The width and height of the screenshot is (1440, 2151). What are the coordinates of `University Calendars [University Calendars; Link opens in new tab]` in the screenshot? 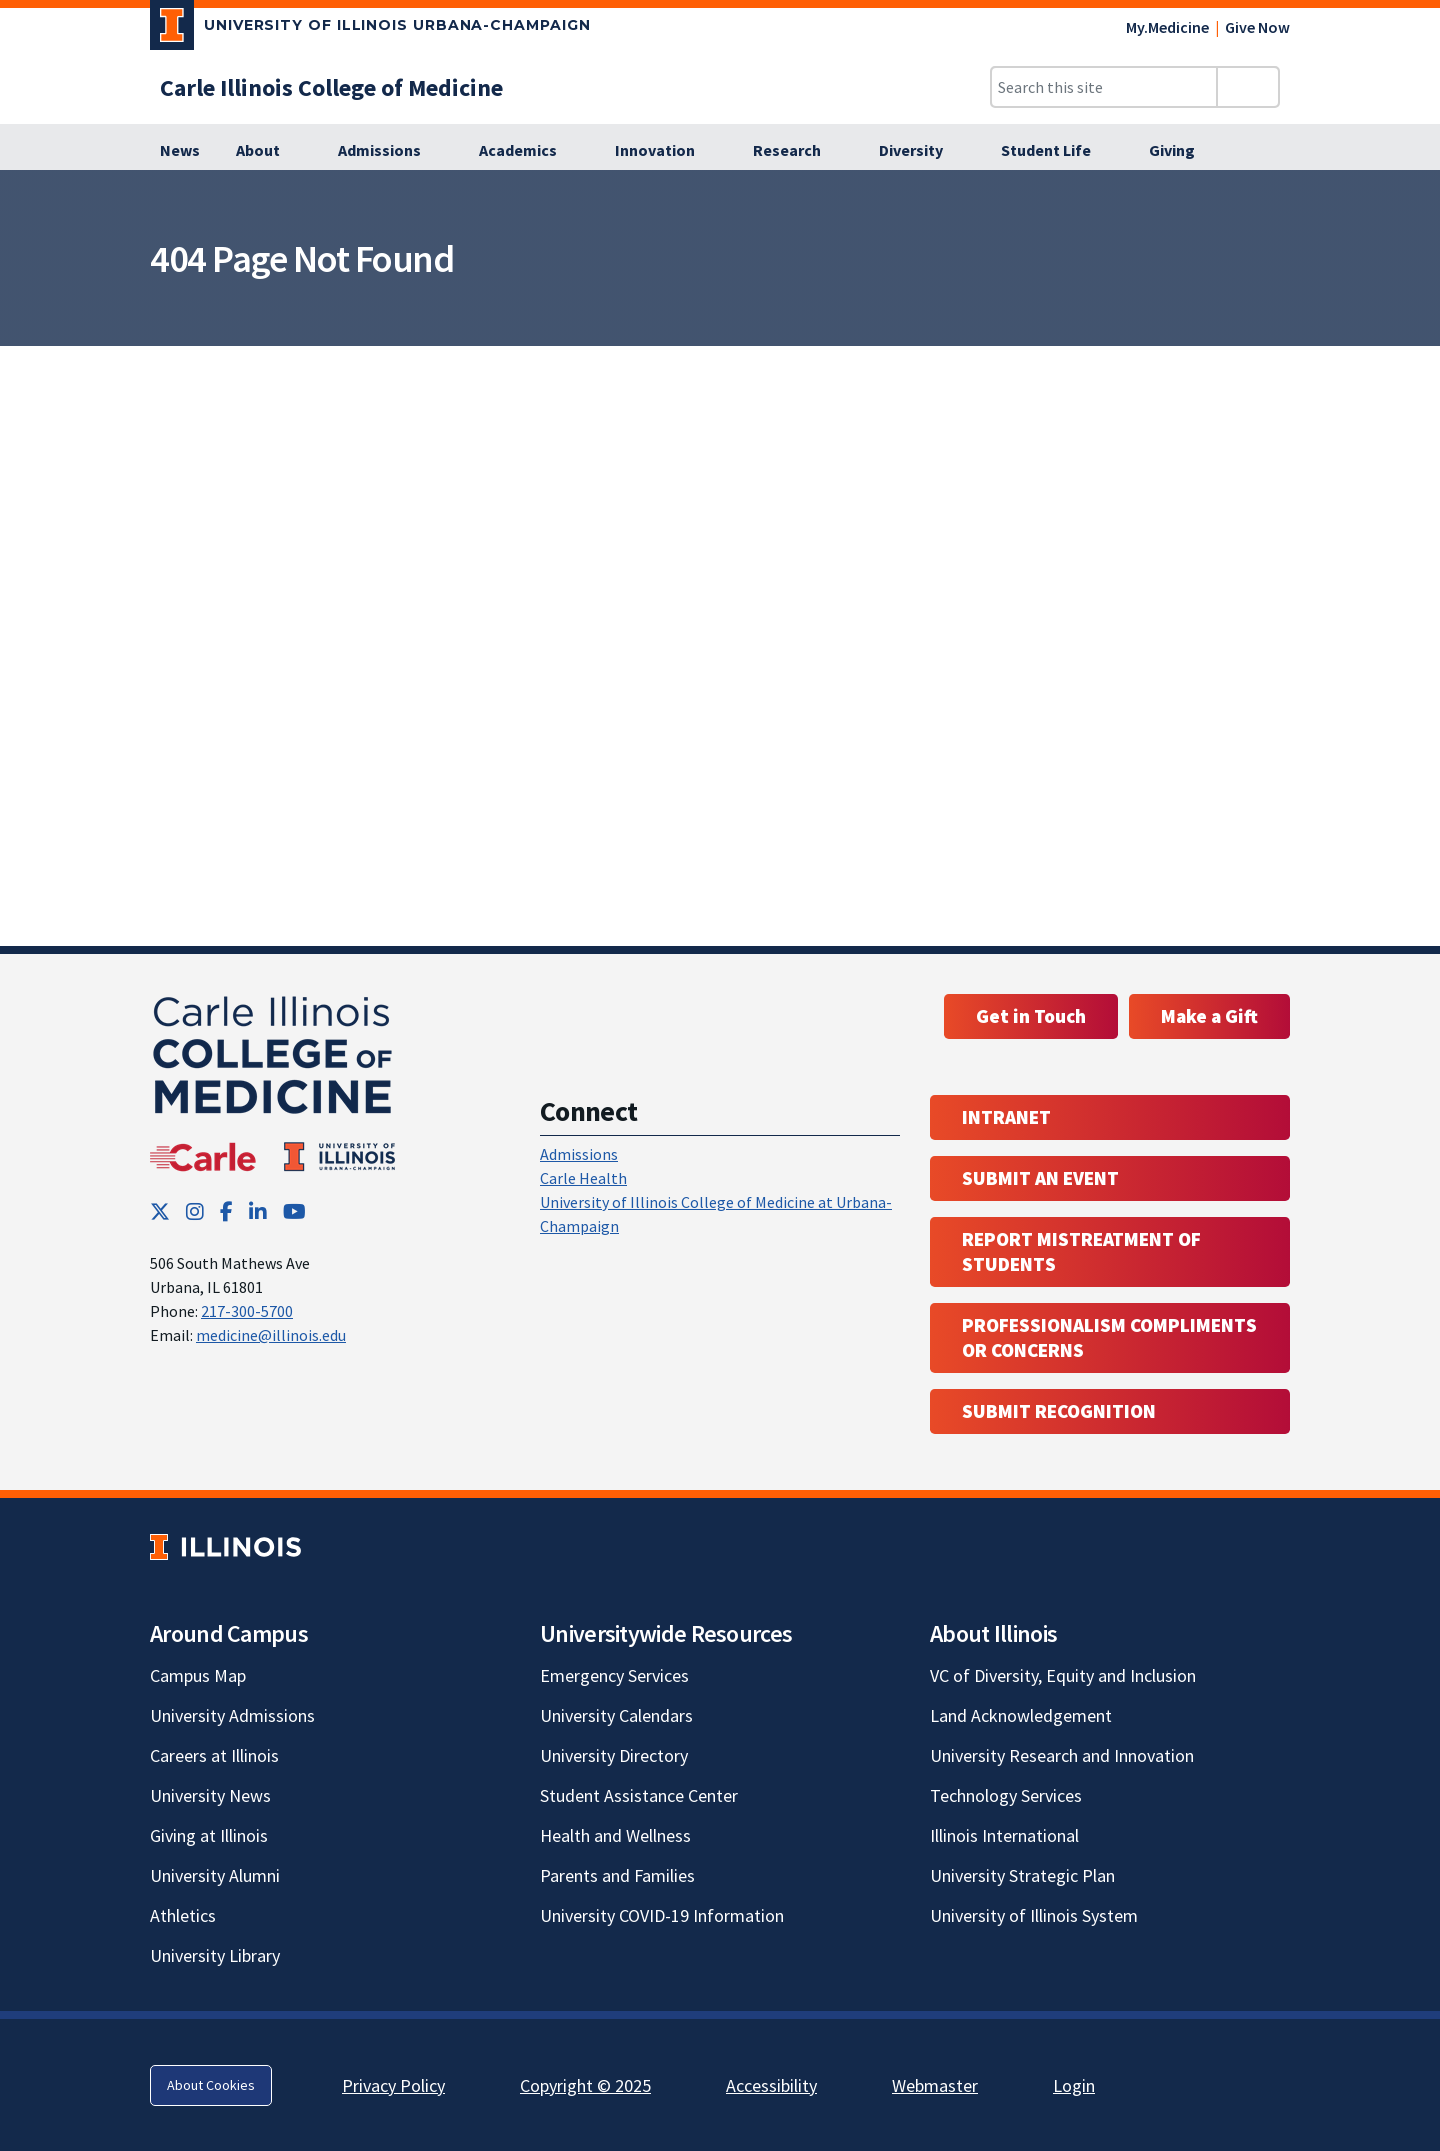 It's located at (616, 1715).